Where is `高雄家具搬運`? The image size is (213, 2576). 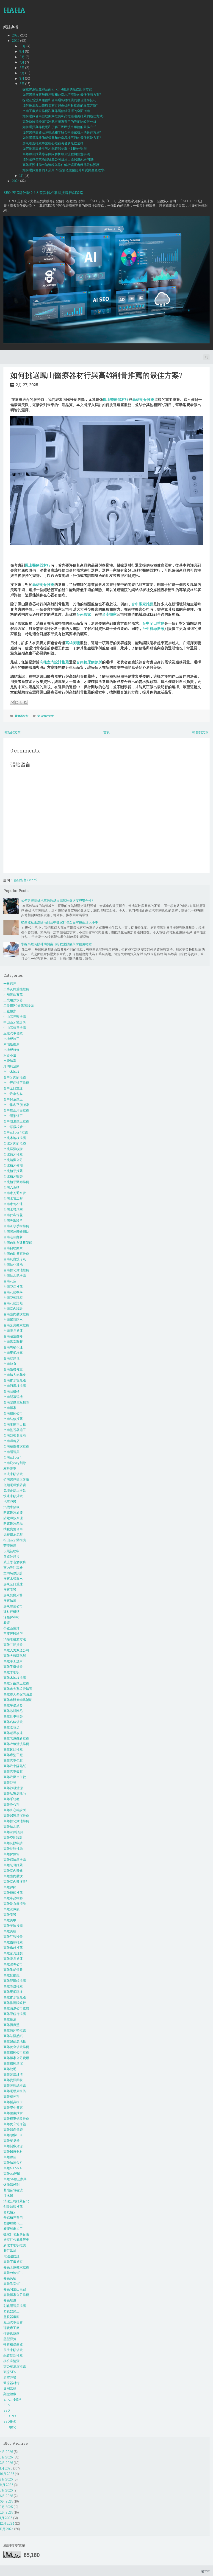 高雄家具搬運 is located at coordinates (13, 1958).